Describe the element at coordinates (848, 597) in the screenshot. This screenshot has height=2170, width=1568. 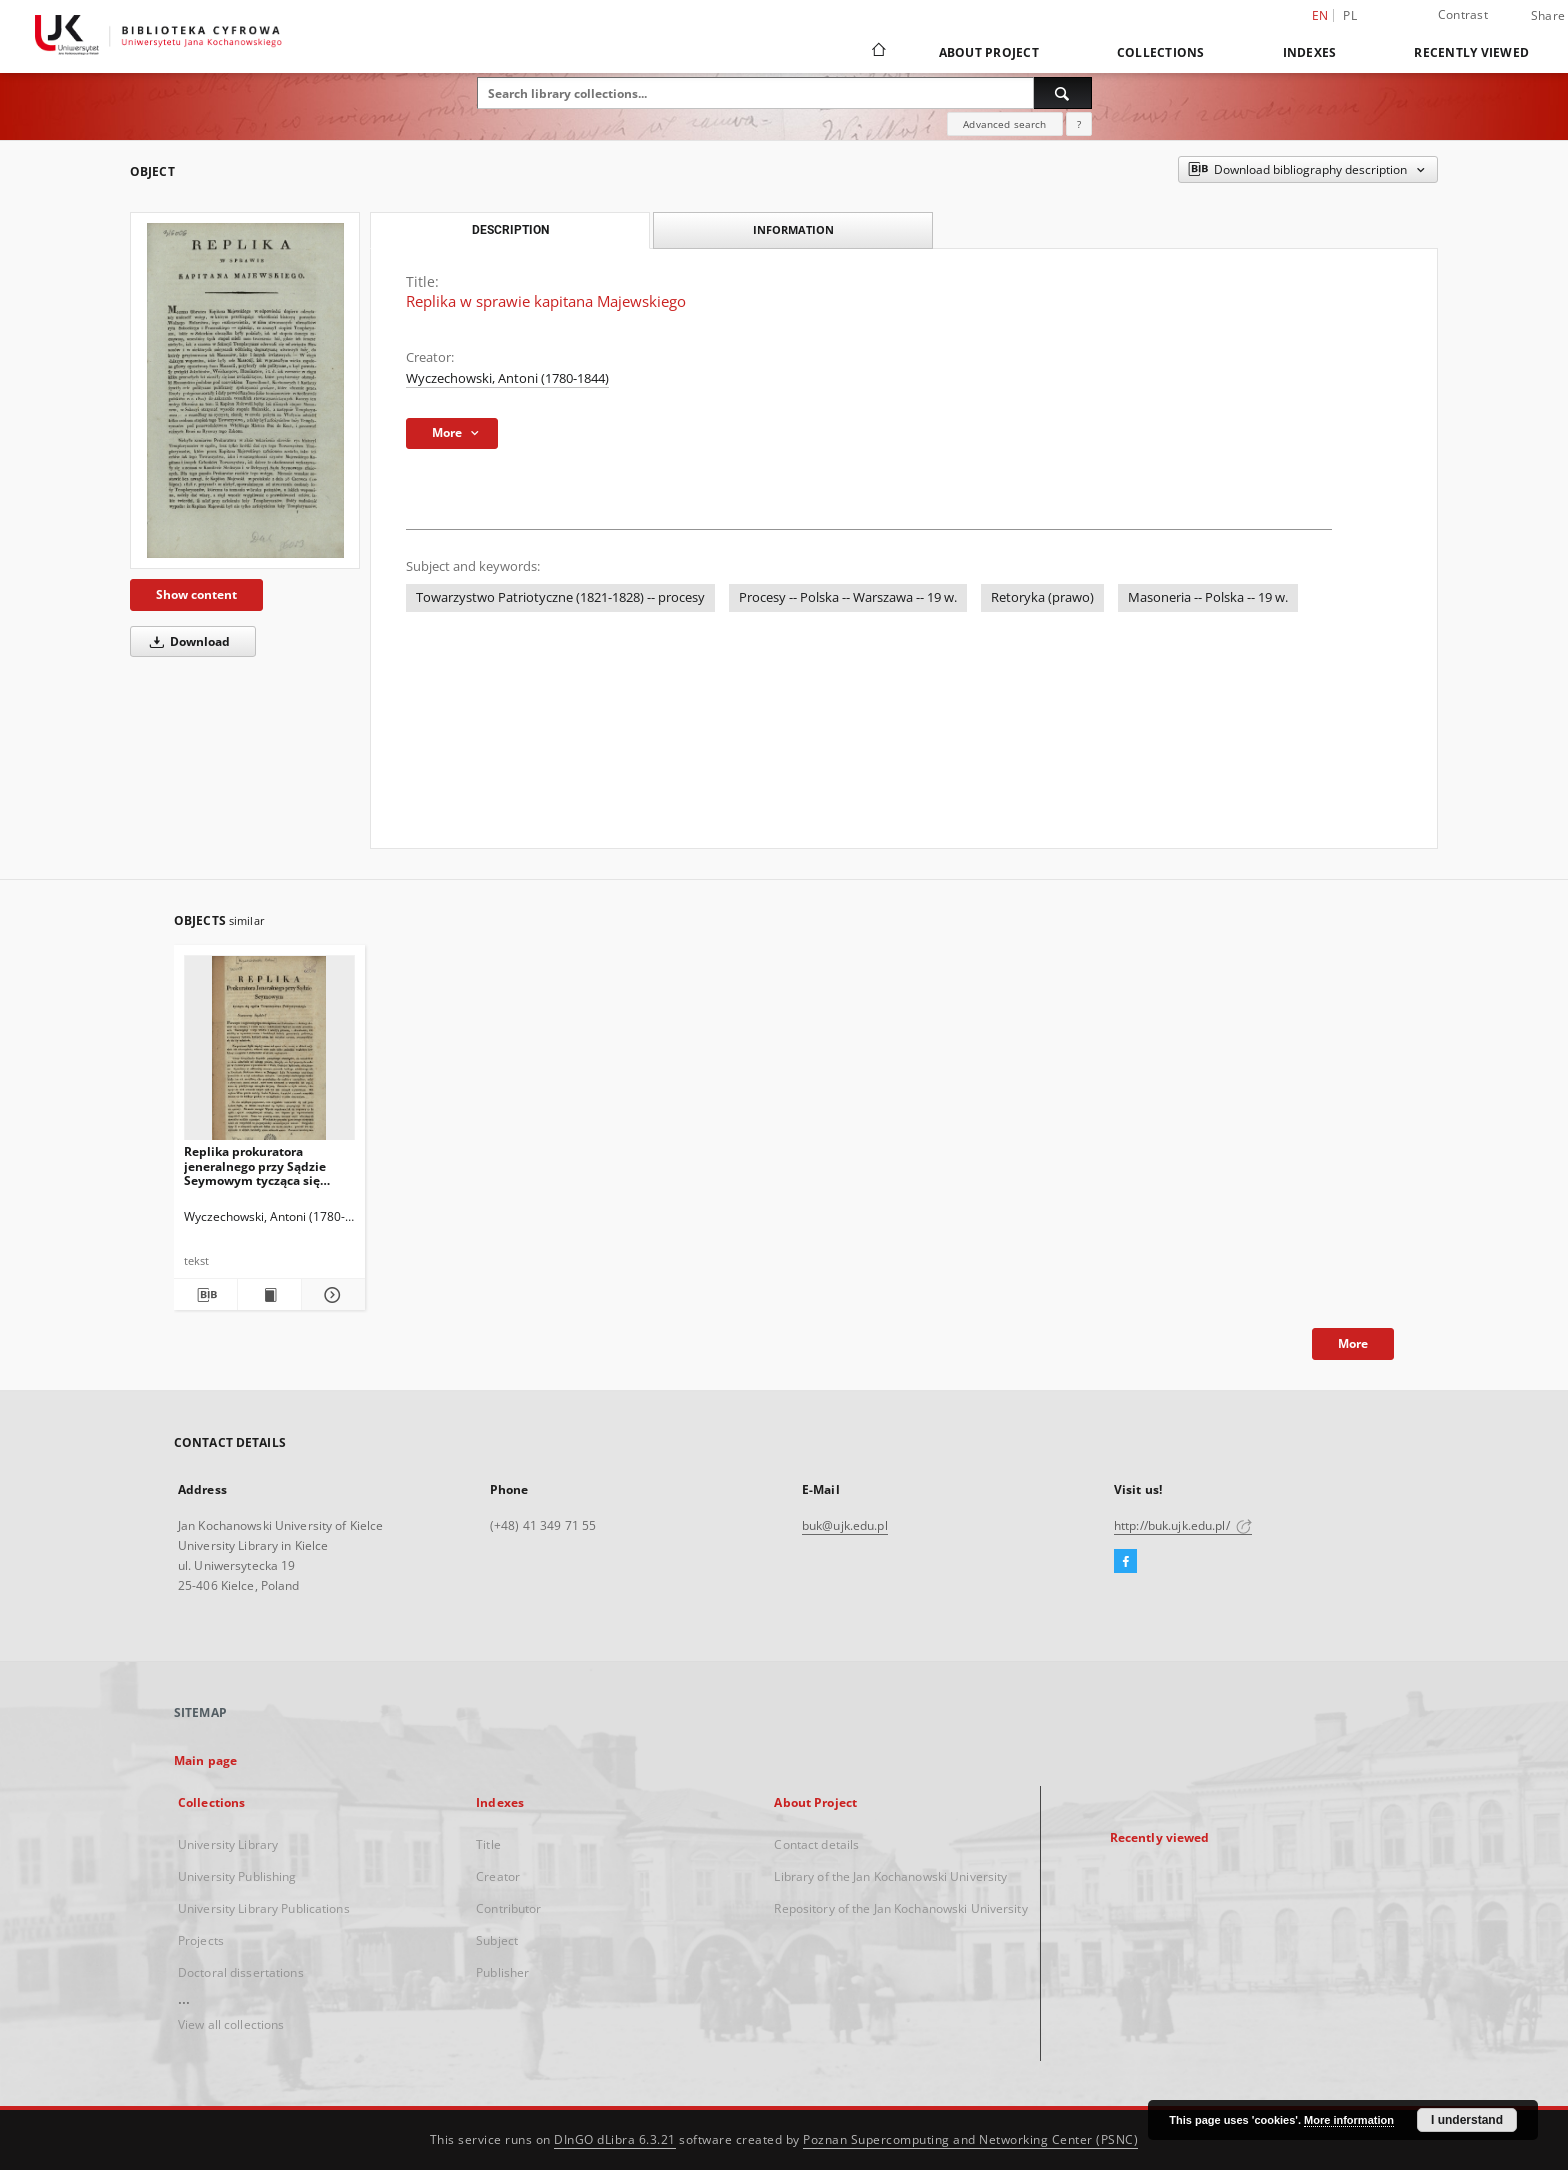
I see `Procesy -- Polska -- Warszawa -- 19 w.` at that location.